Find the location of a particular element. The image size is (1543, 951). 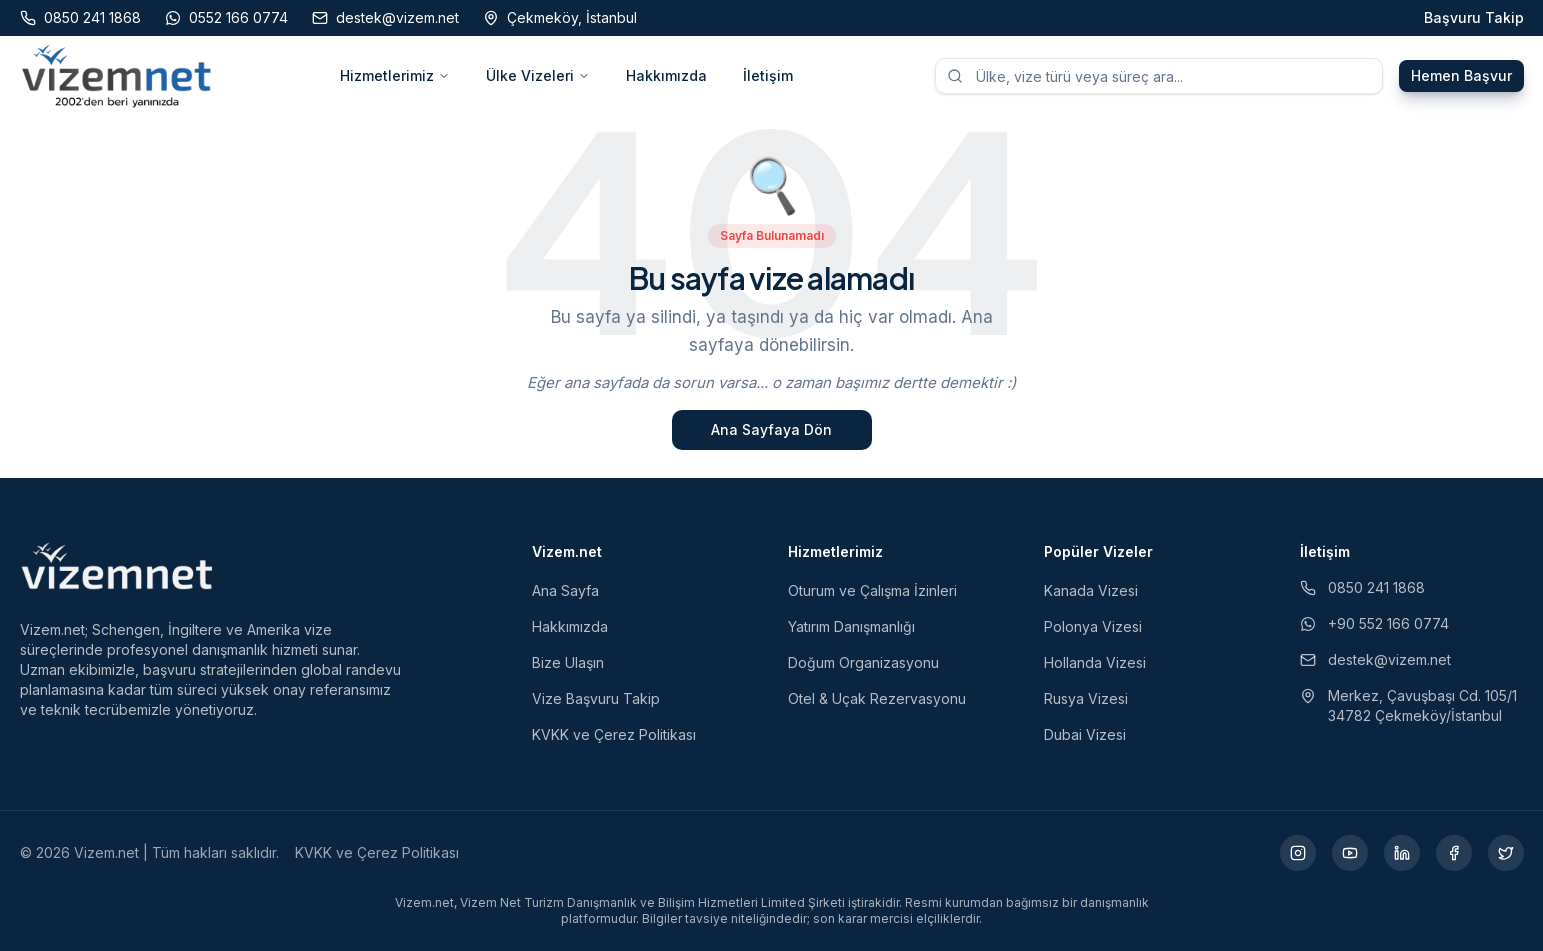

destek@vizem.net is located at coordinates (1375, 659).